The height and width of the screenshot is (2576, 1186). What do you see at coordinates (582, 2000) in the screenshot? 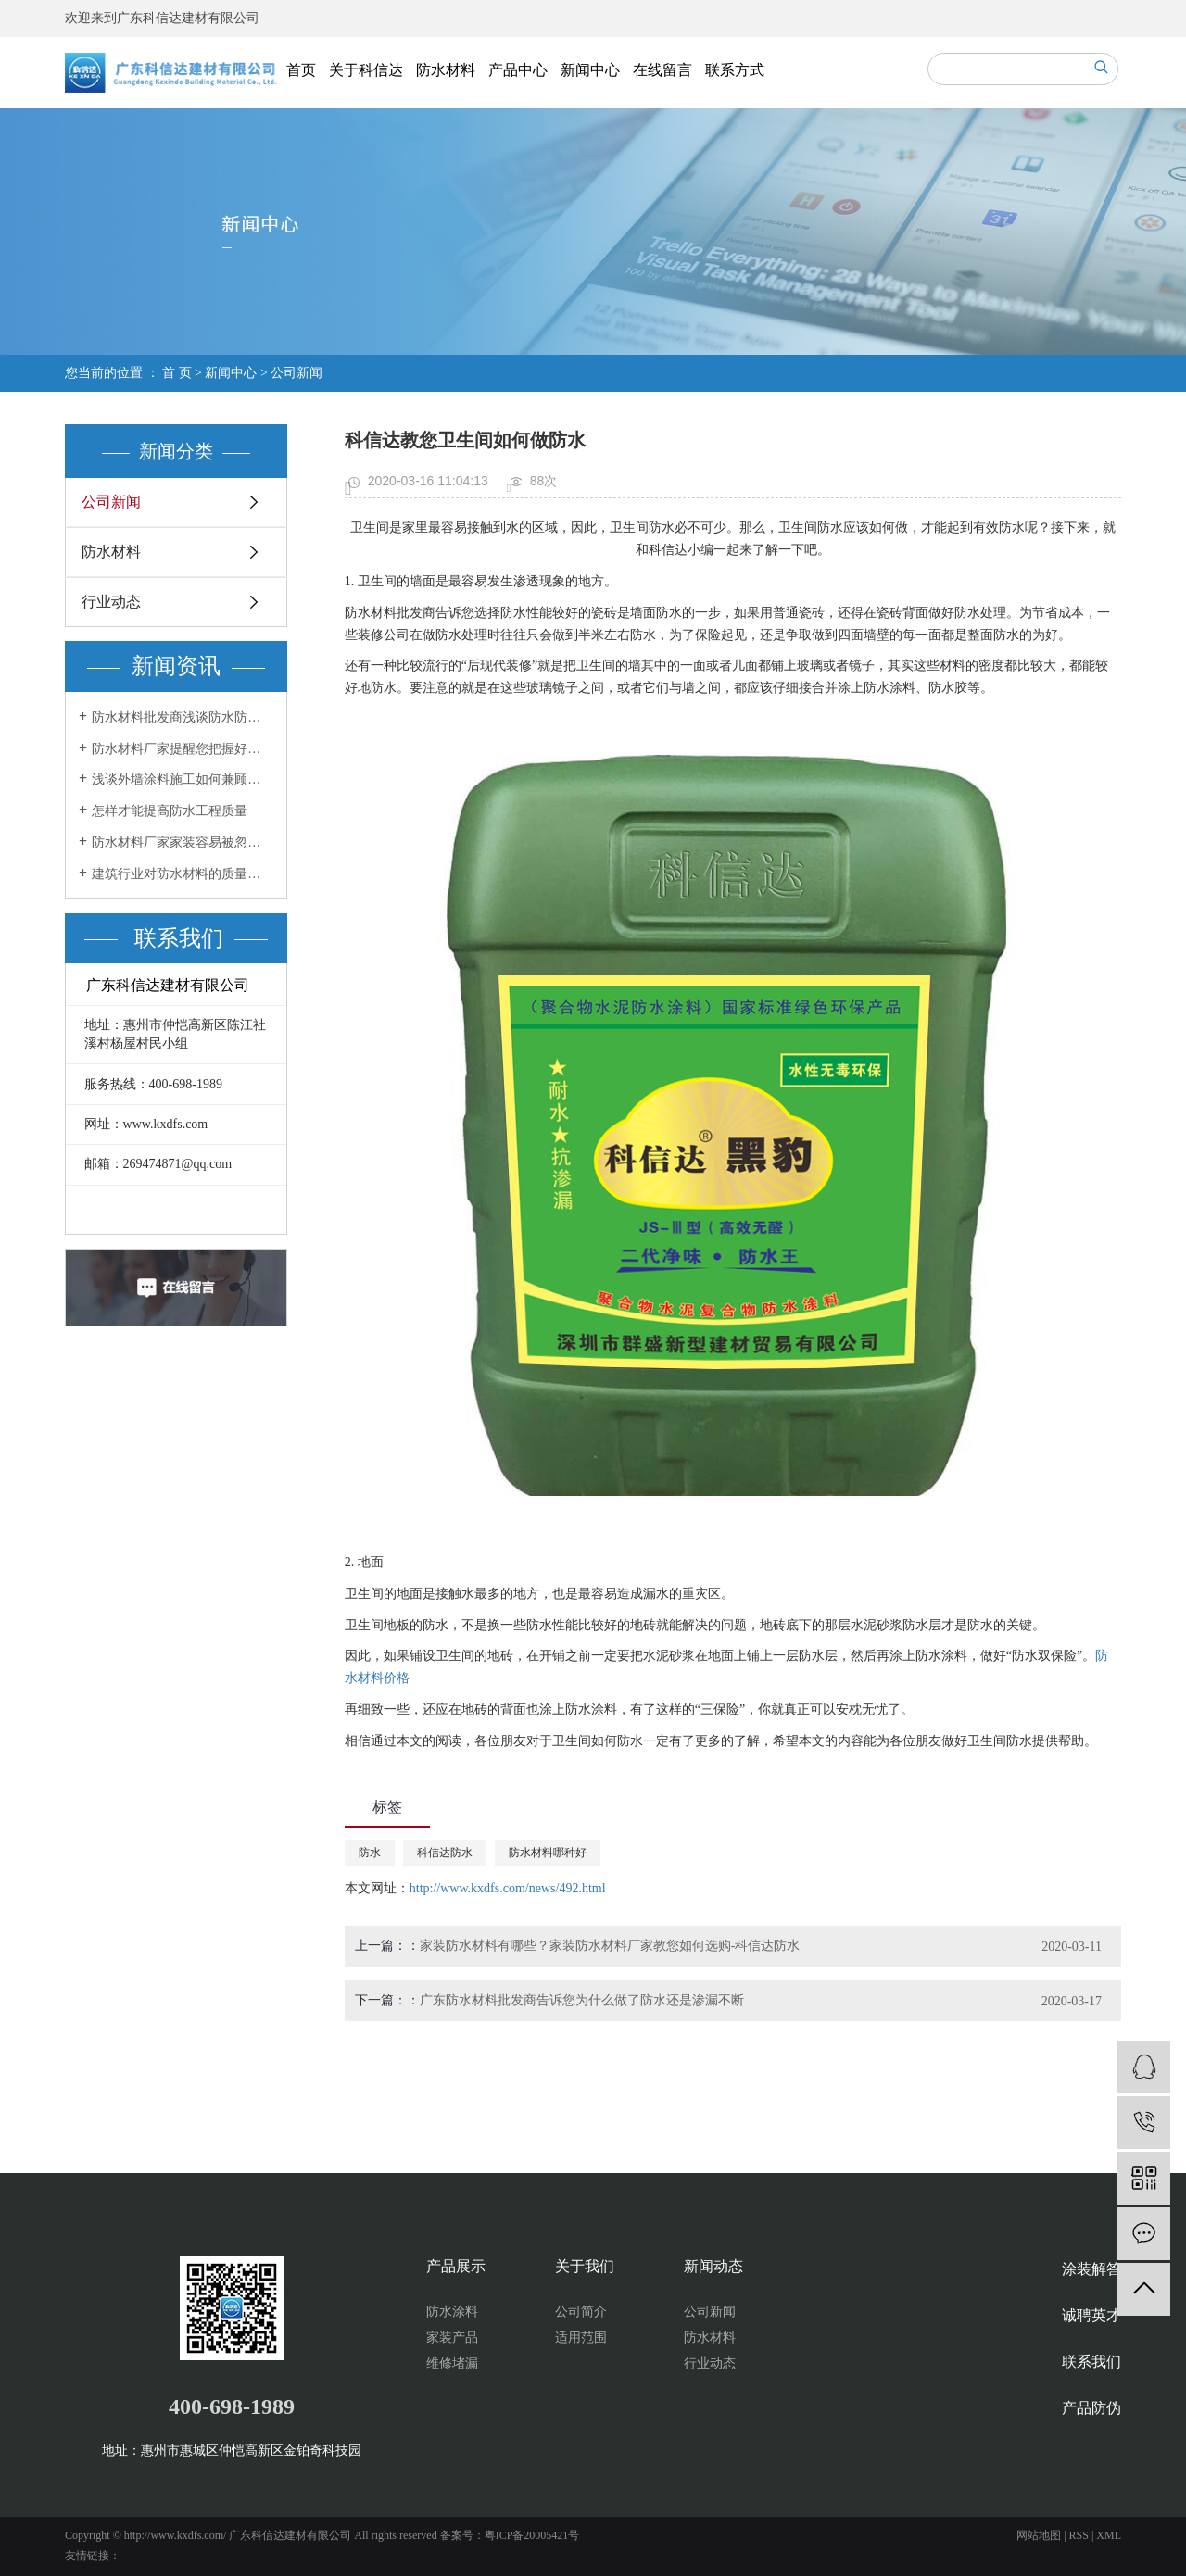
I see `广东防水材料批发商告诉您为什么做了防水还是渗漏不断` at bounding box center [582, 2000].